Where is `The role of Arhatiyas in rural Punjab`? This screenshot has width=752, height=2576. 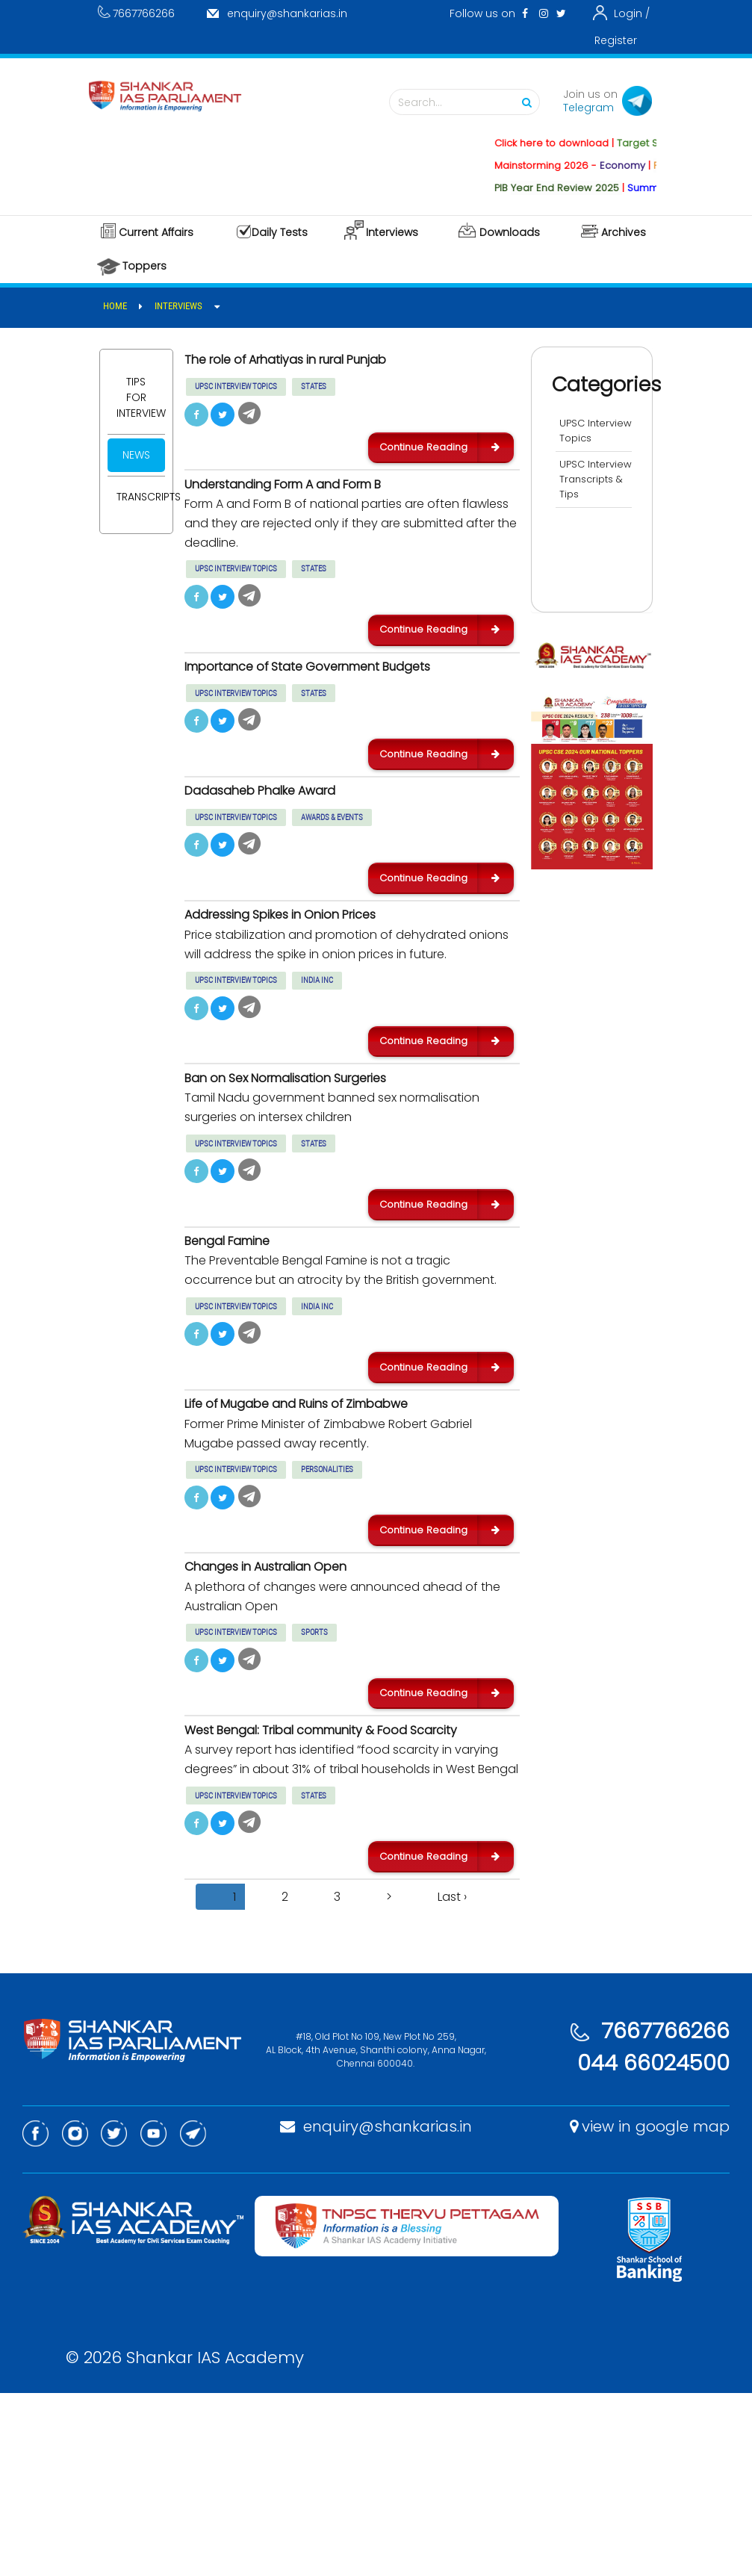 The role of Arhatiyas in rural Punjab is located at coordinates (311, 364).